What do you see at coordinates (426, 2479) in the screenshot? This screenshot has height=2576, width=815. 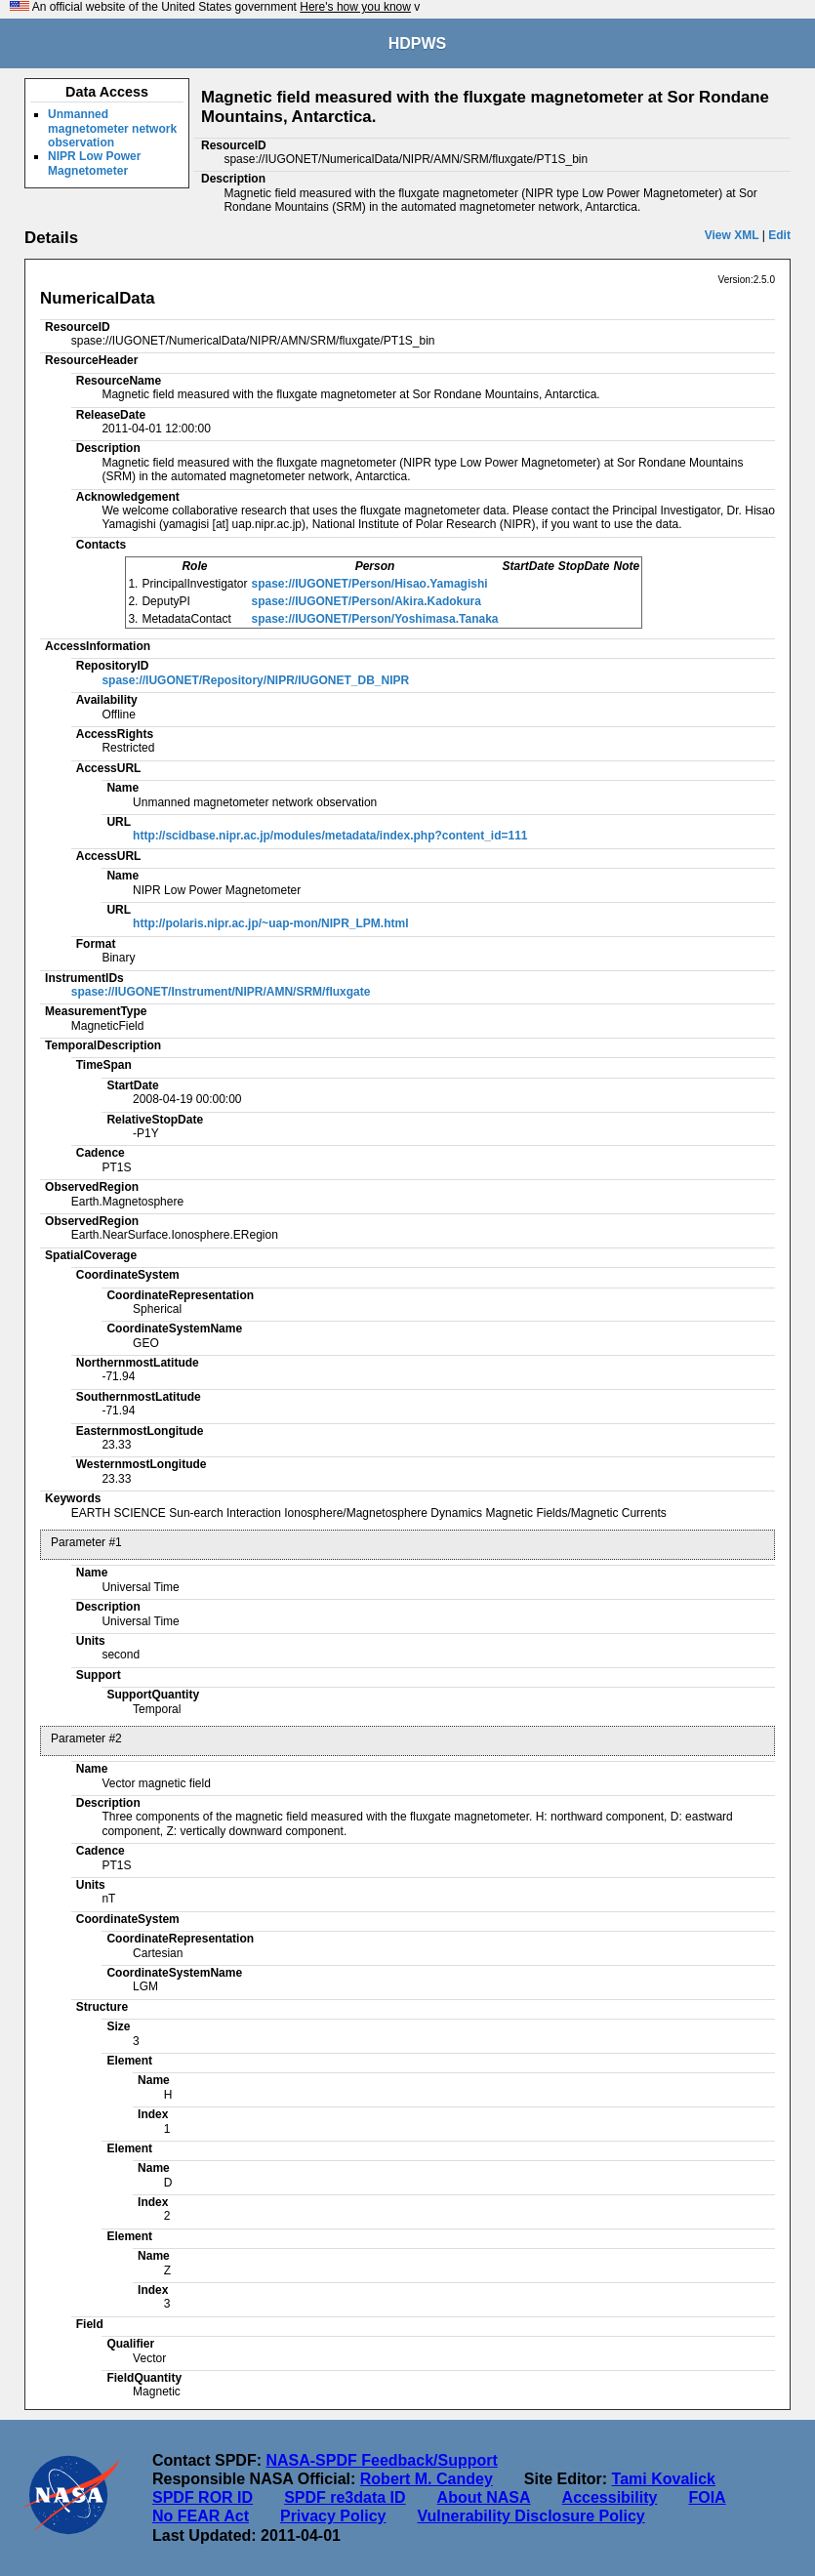 I see `Robert M. Candey` at bounding box center [426, 2479].